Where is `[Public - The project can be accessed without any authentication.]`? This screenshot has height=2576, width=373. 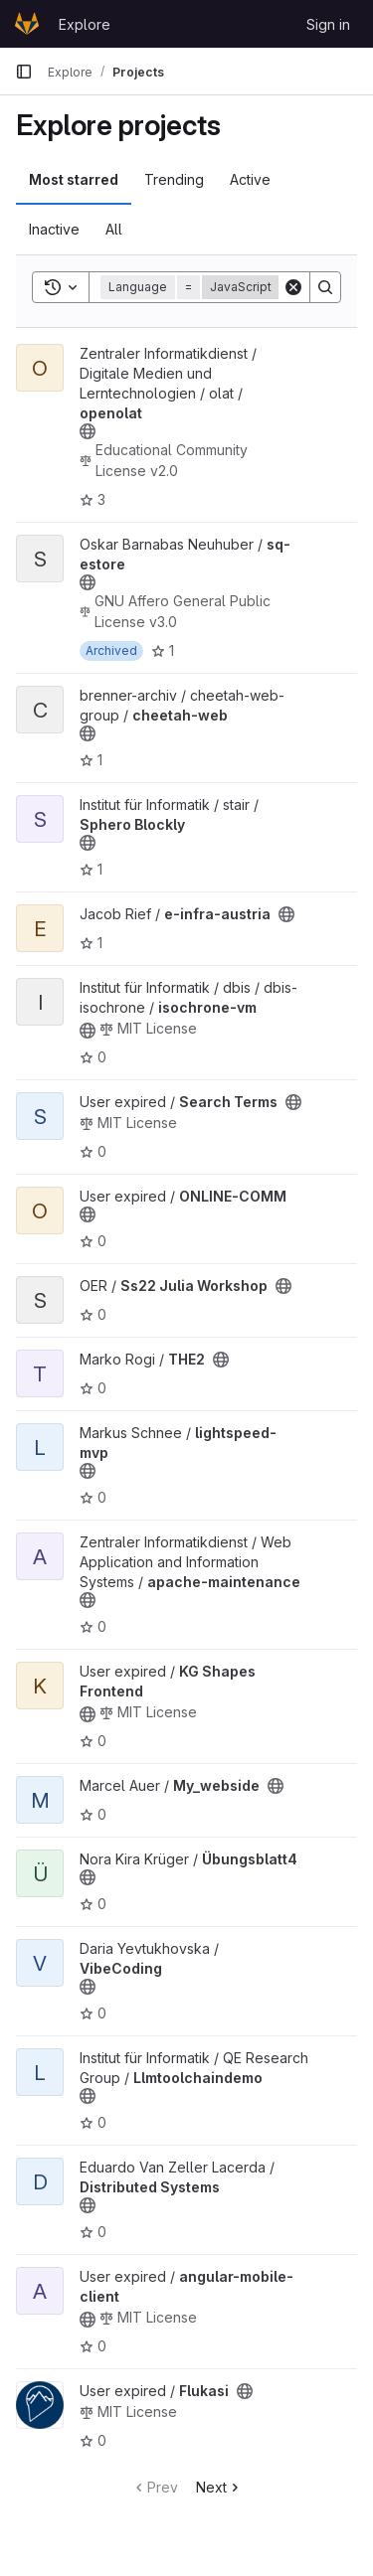 [Public - The project can be accessed without any authentication.] is located at coordinates (87, 431).